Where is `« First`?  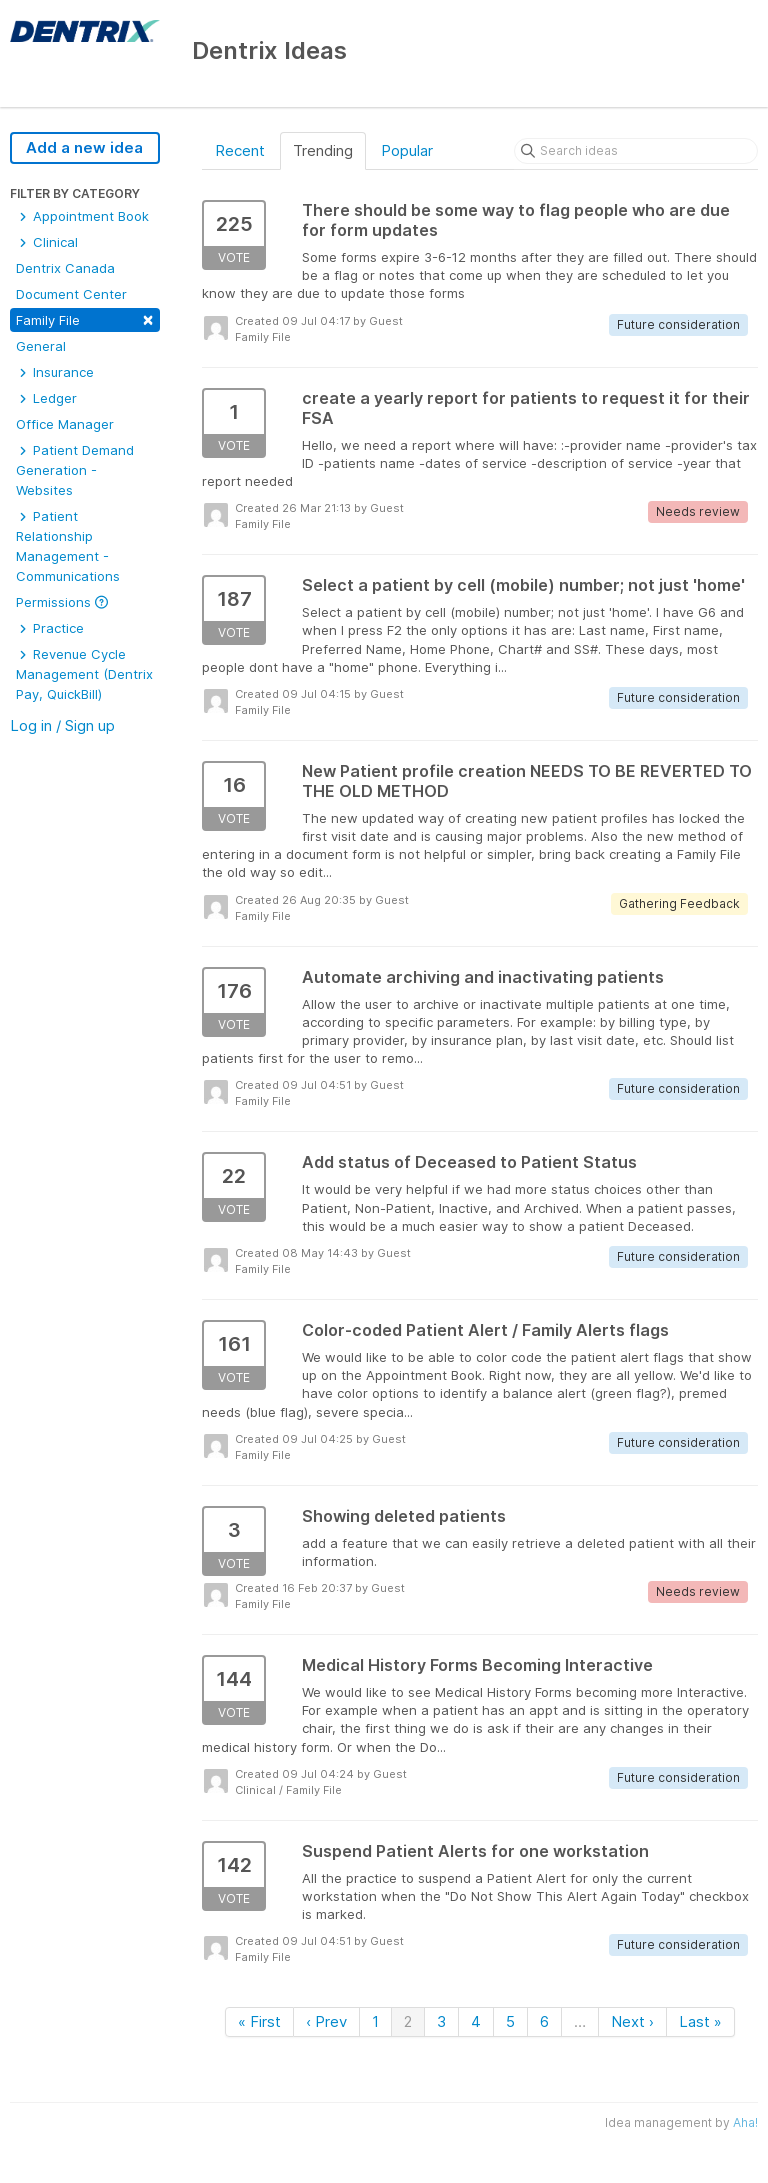
« First is located at coordinates (259, 2021).